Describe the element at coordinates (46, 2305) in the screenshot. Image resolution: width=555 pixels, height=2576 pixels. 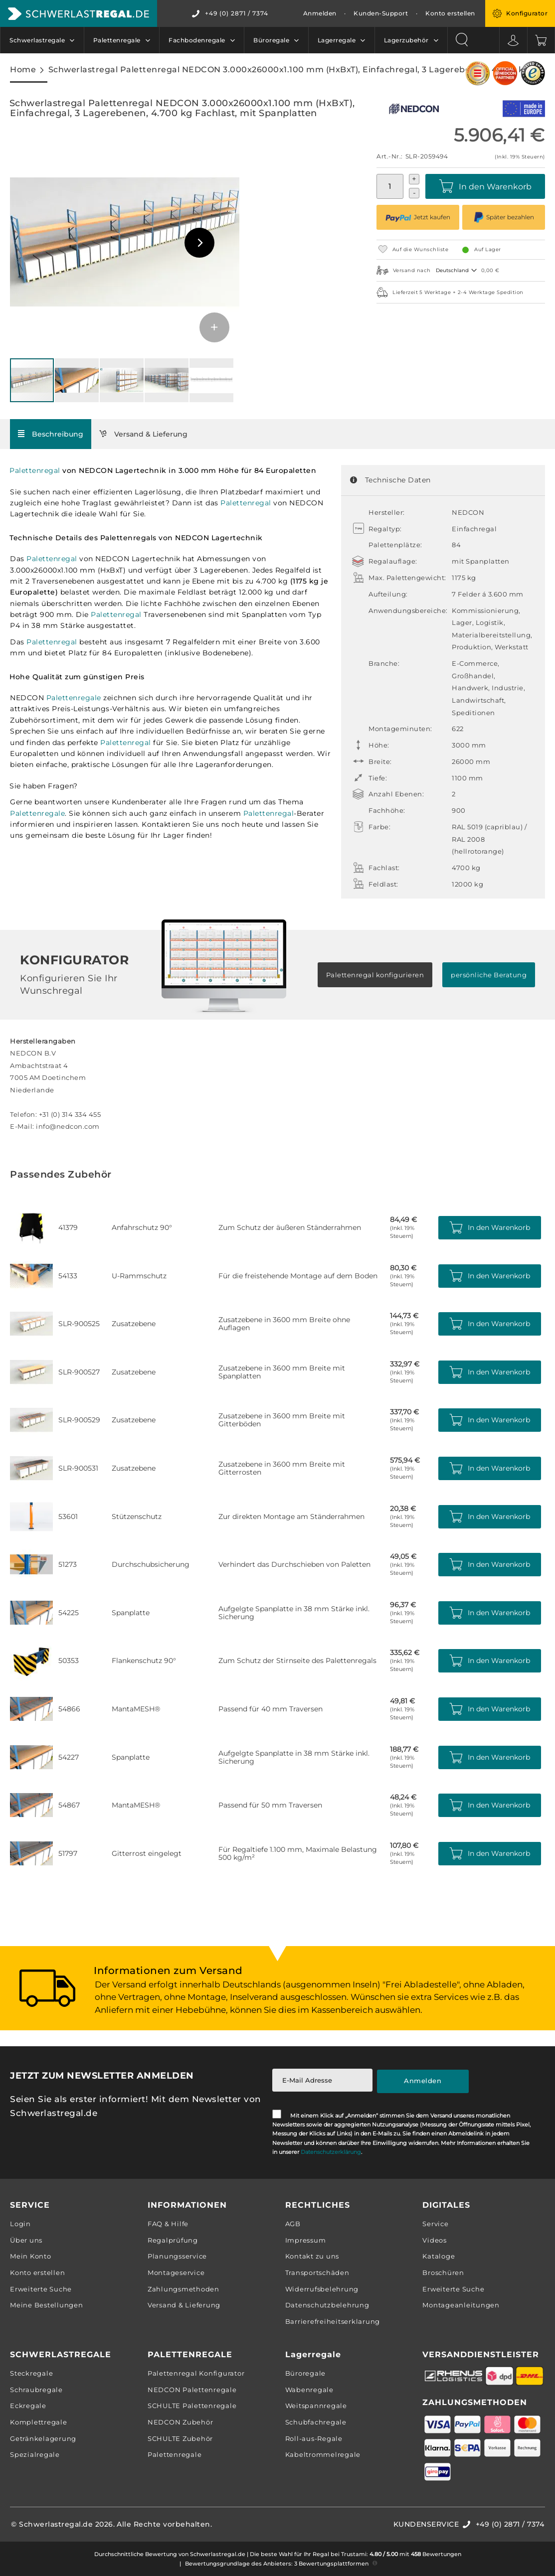
I see `Meine Bestellungen` at that location.